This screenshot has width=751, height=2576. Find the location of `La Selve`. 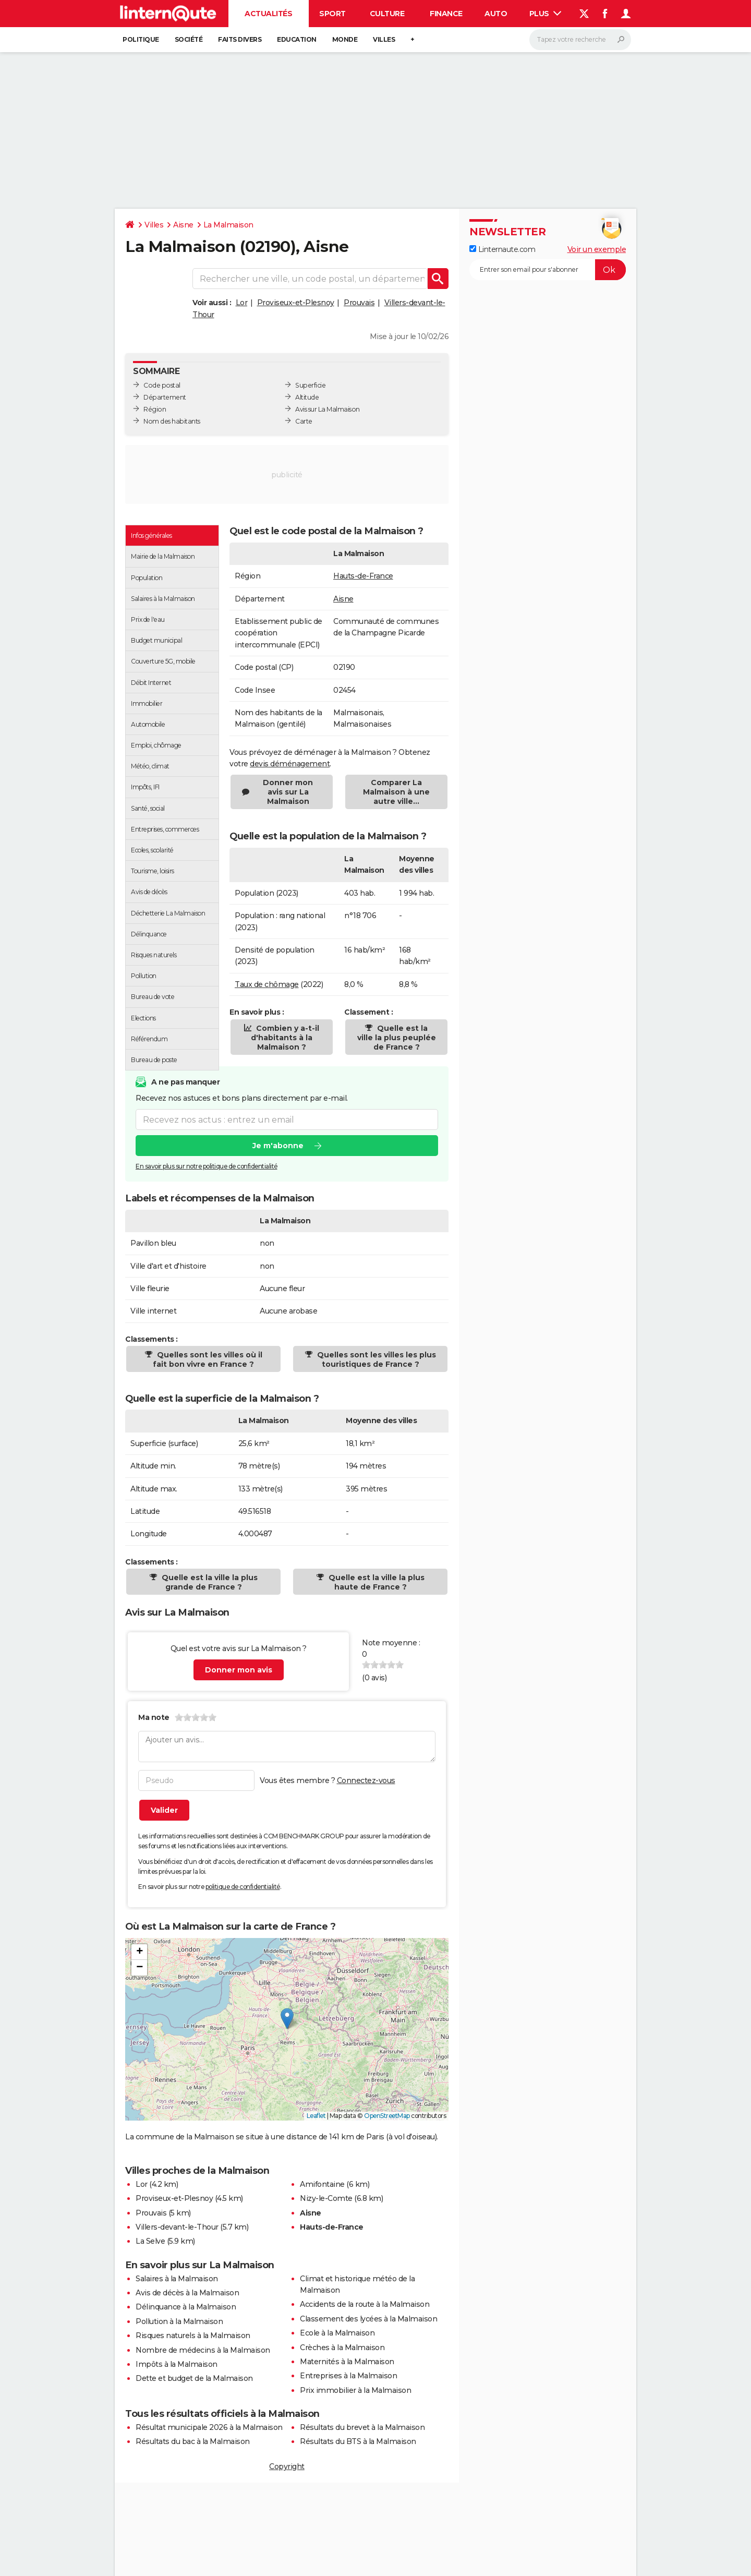

La Selve is located at coordinates (150, 2241).